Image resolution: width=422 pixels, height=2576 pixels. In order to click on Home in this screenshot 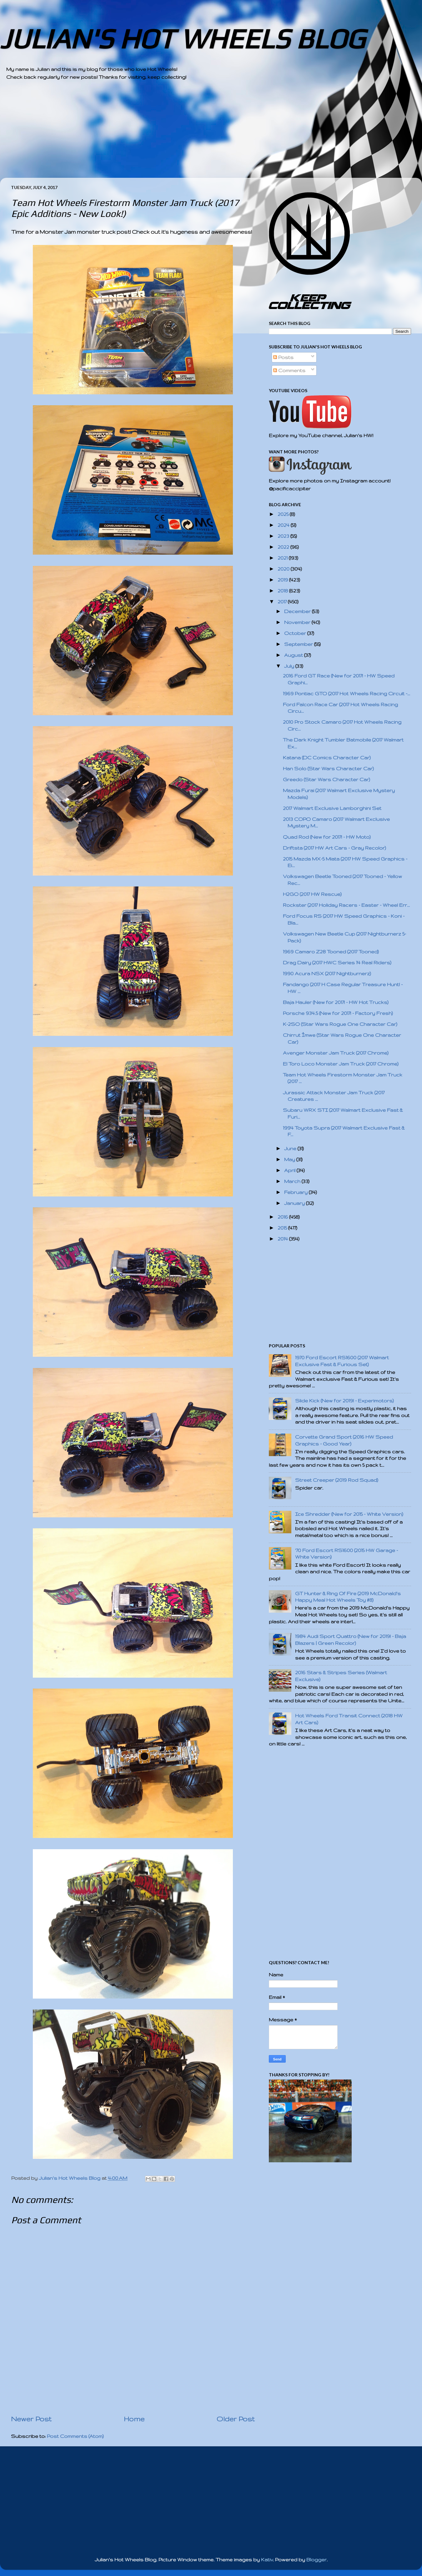, I will do `click(134, 2419)`.